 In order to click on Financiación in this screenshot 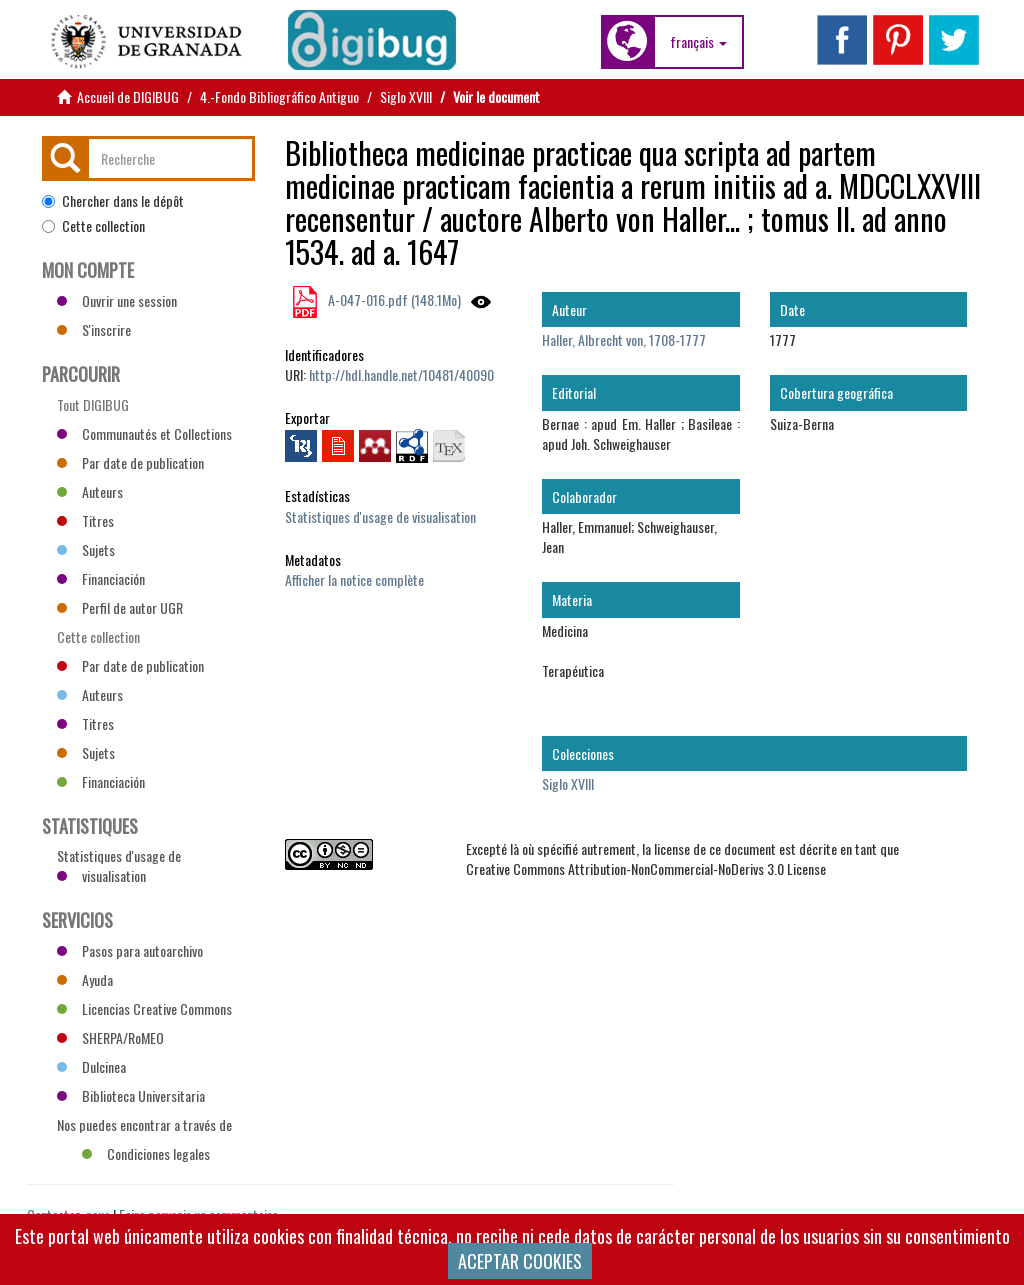, I will do `click(101, 578)`.